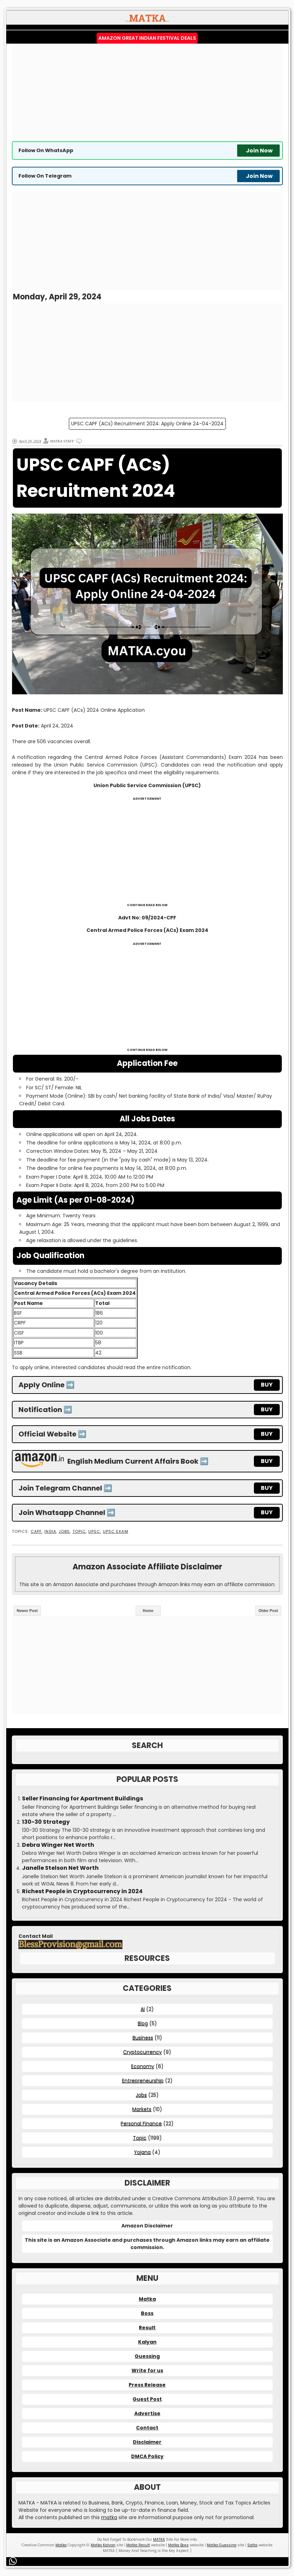 The height and width of the screenshot is (2576, 294). Describe the element at coordinates (147, 2356) in the screenshot. I see `Guessing` at that location.